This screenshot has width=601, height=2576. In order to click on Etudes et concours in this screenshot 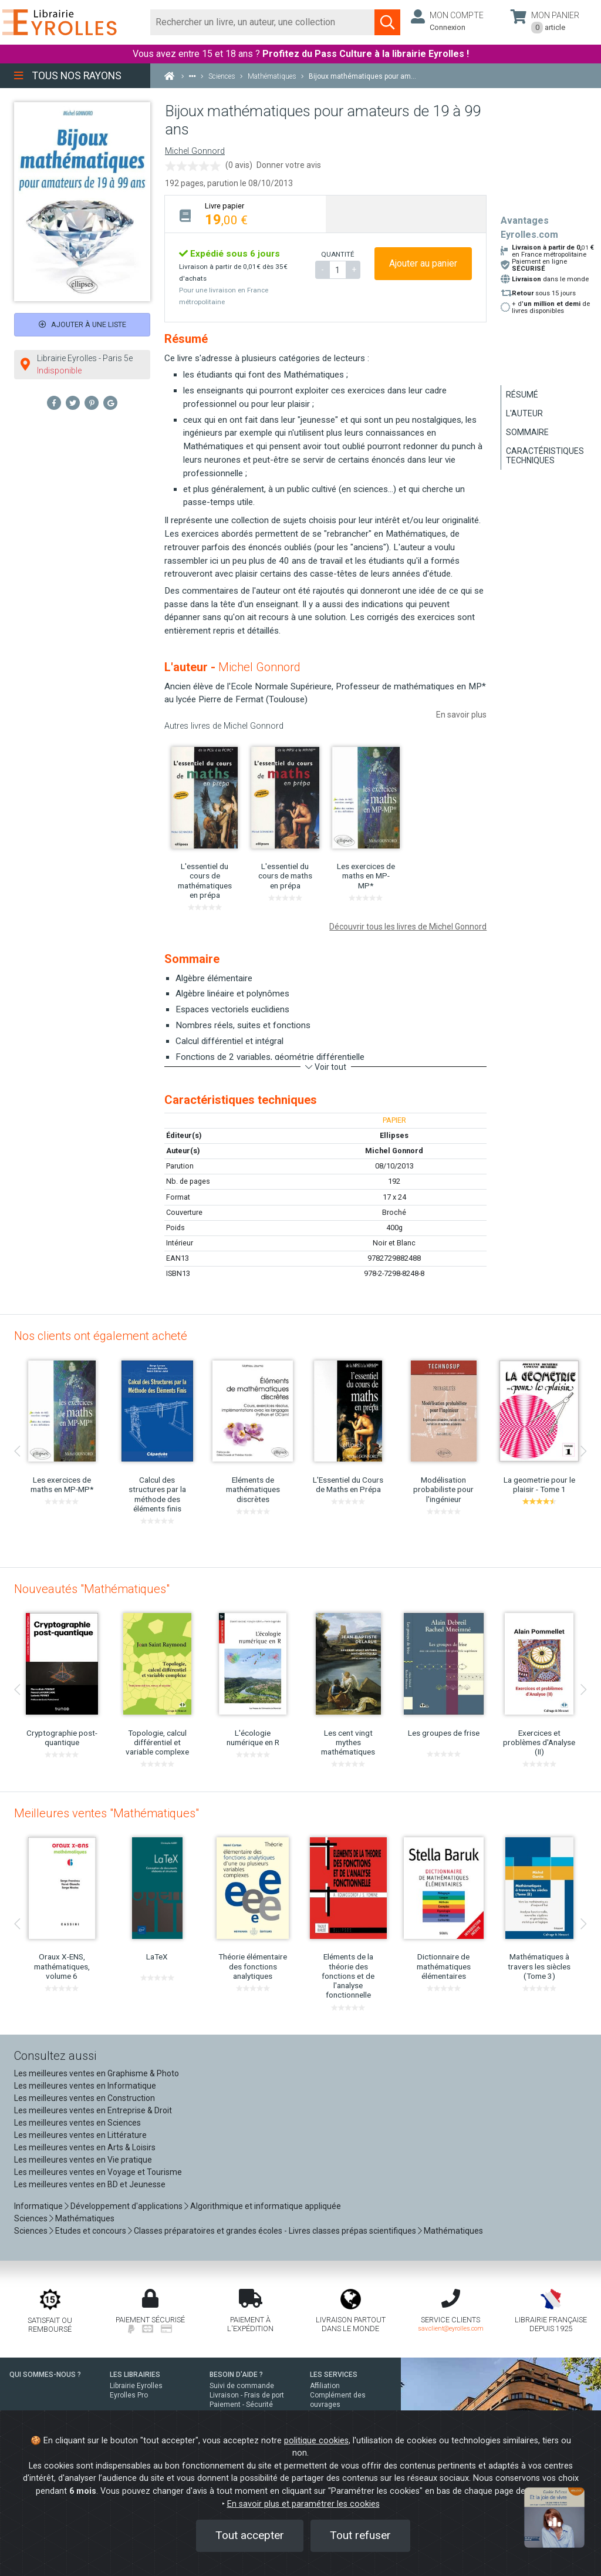, I will do `click(90, 2230)`.